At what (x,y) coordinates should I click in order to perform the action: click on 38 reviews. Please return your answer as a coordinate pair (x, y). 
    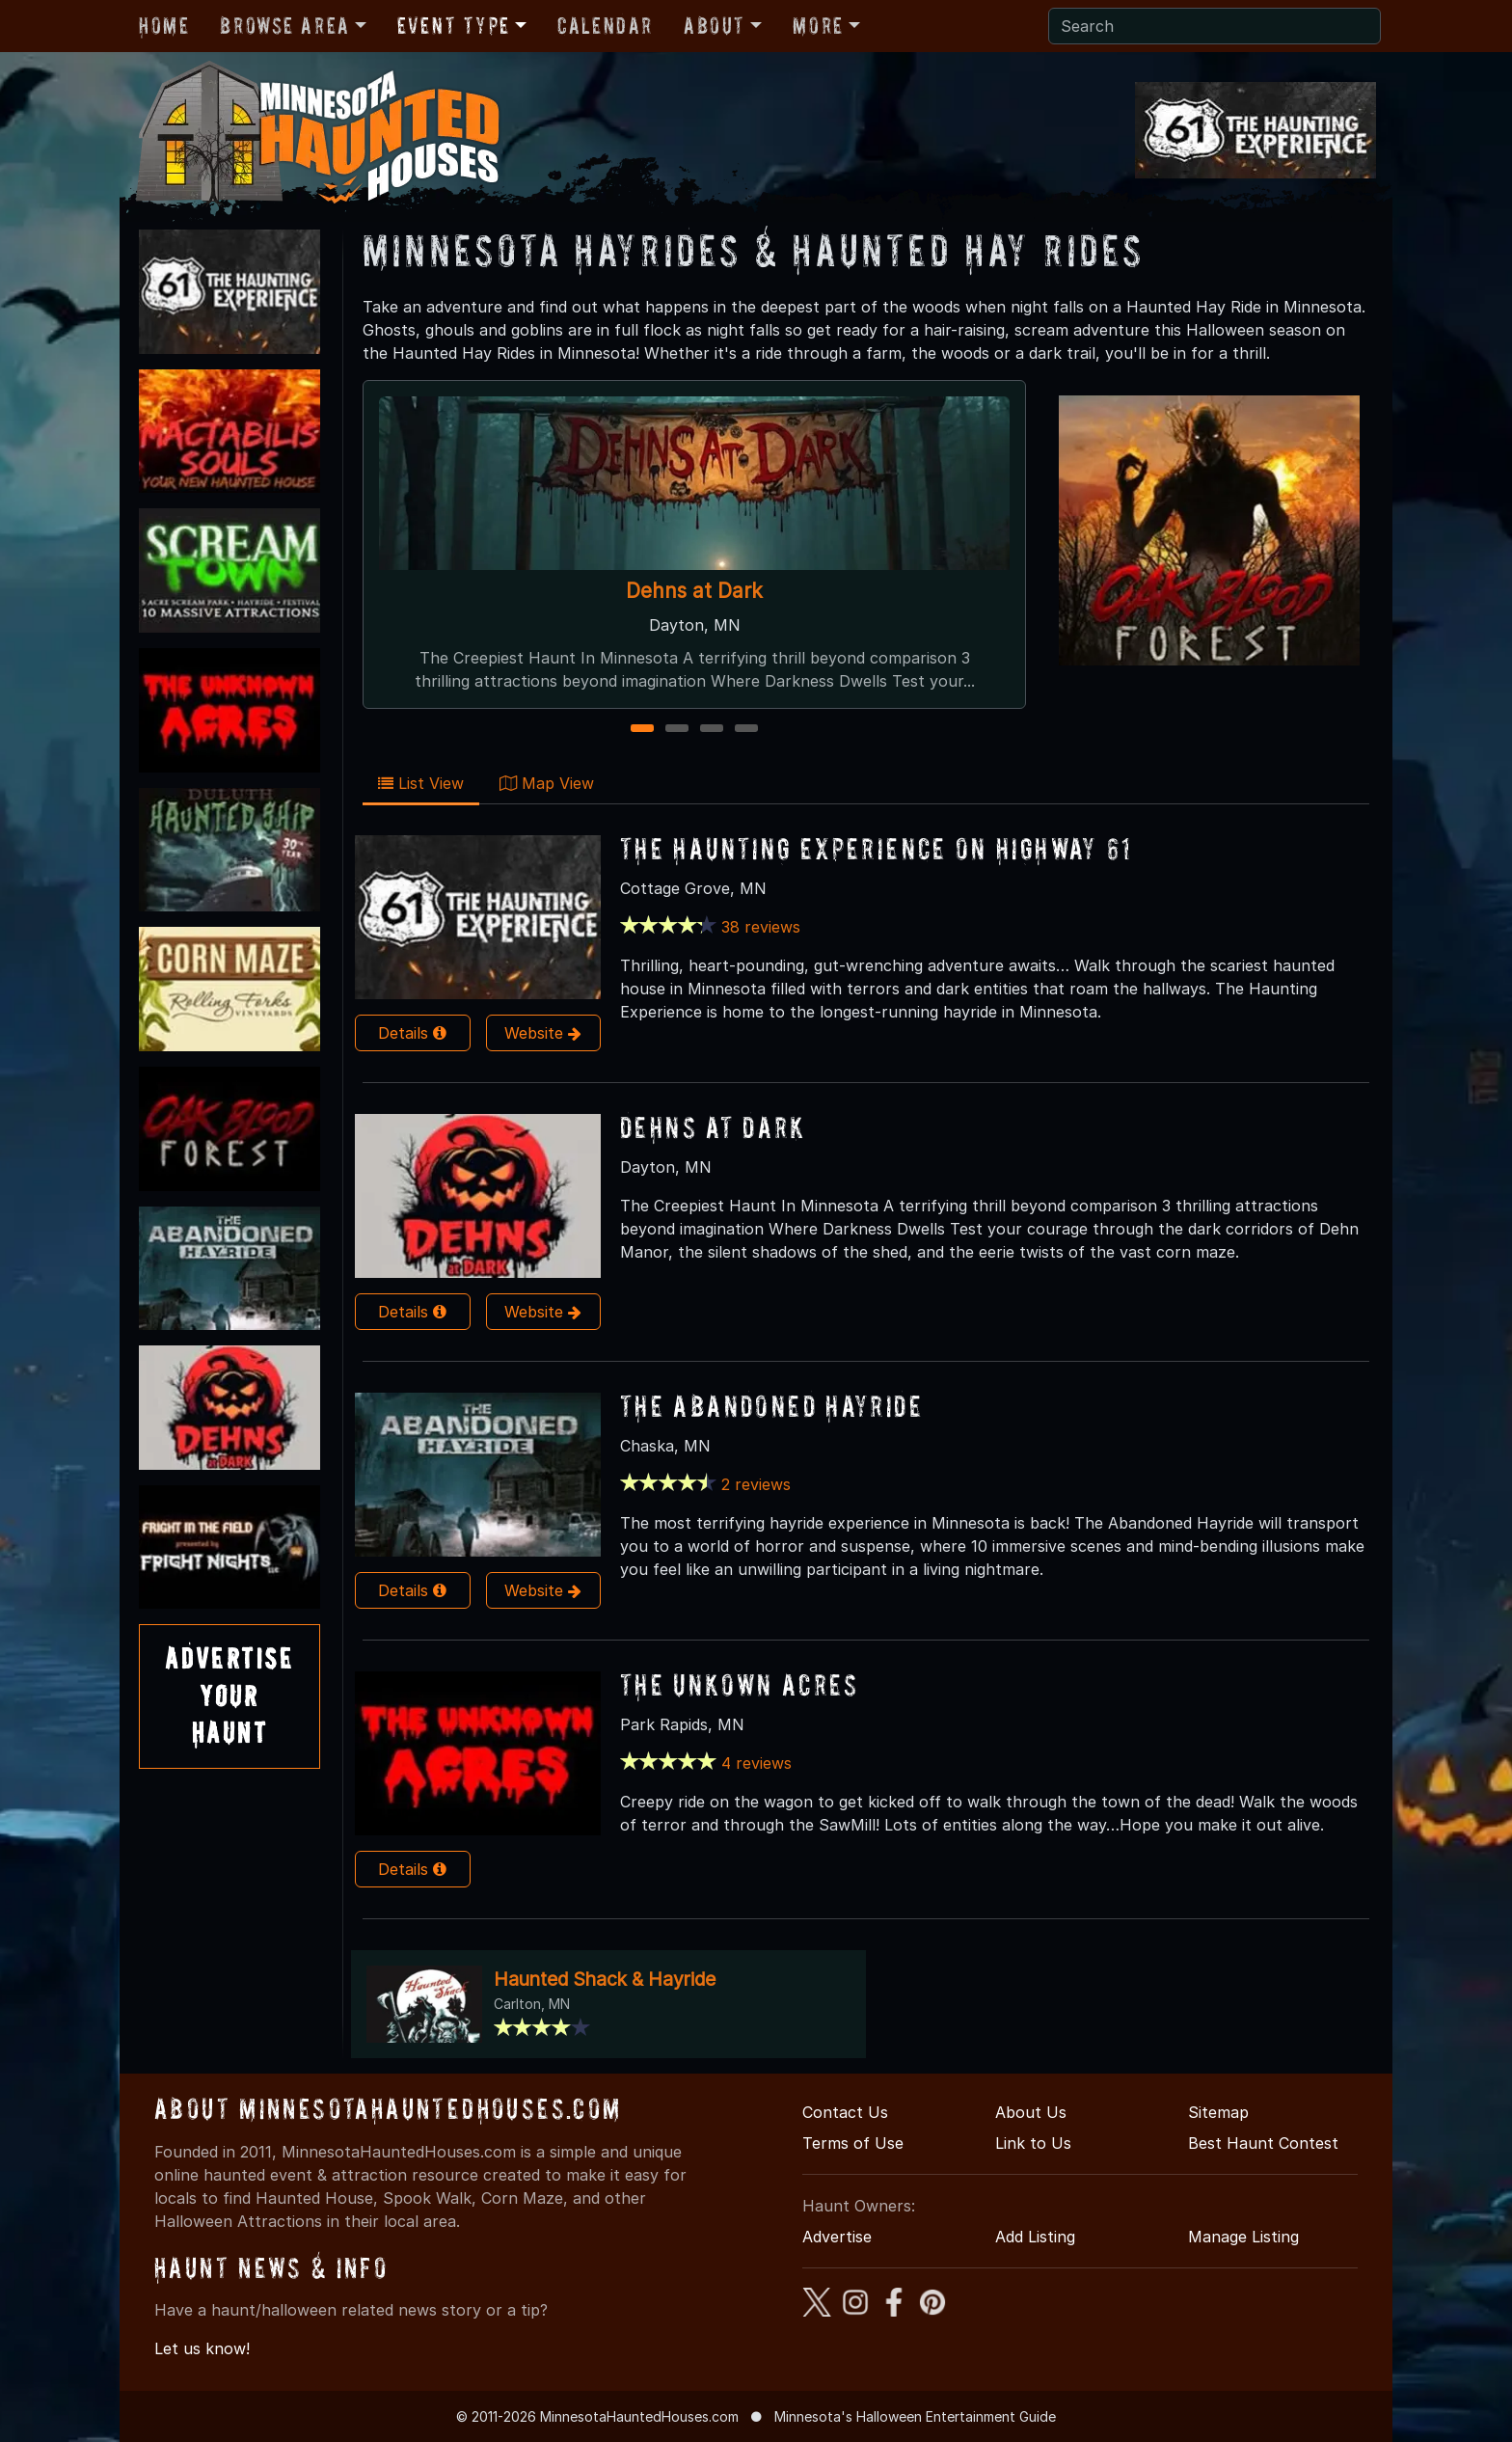
    Looking at the image, I should click on (760, 926).